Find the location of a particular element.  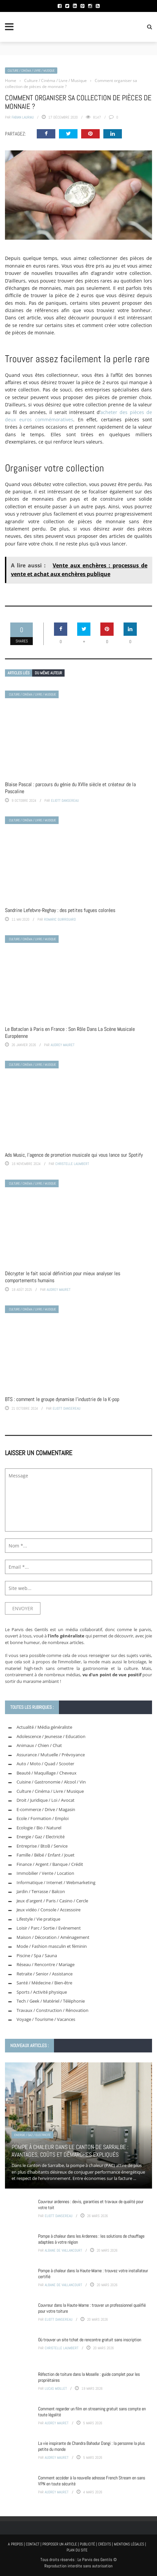

BTS : comment le groupe dynamise l’industrie de la K-pop is located at coordinates (62, 1399).